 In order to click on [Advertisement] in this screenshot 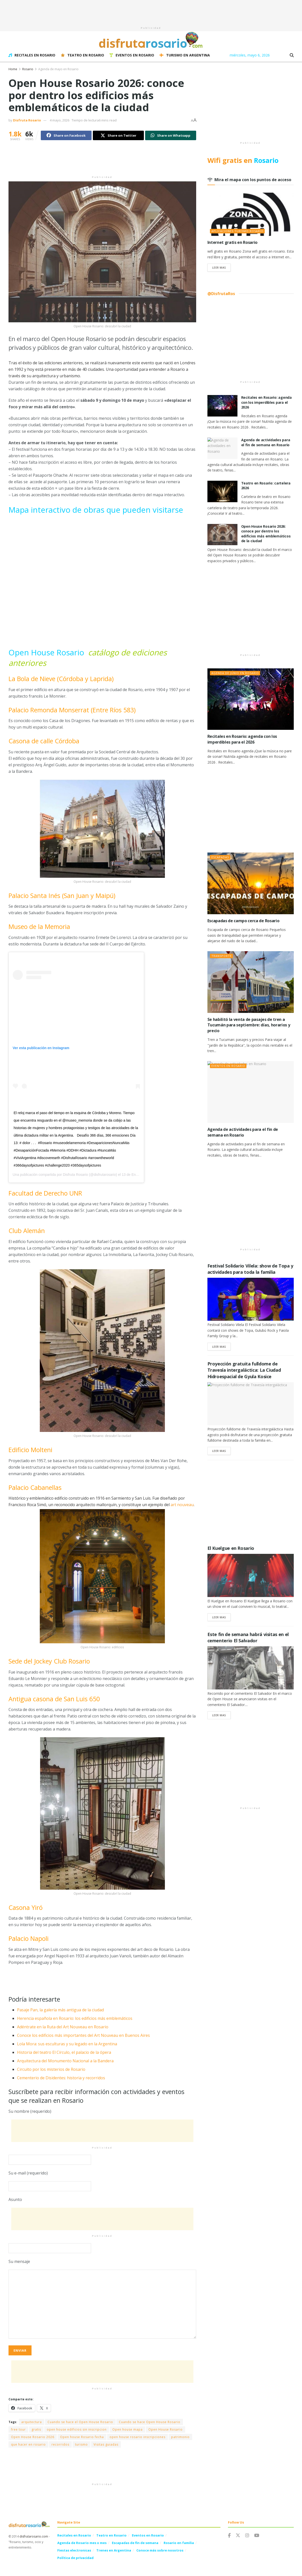, I will do `click(151, 11)`.